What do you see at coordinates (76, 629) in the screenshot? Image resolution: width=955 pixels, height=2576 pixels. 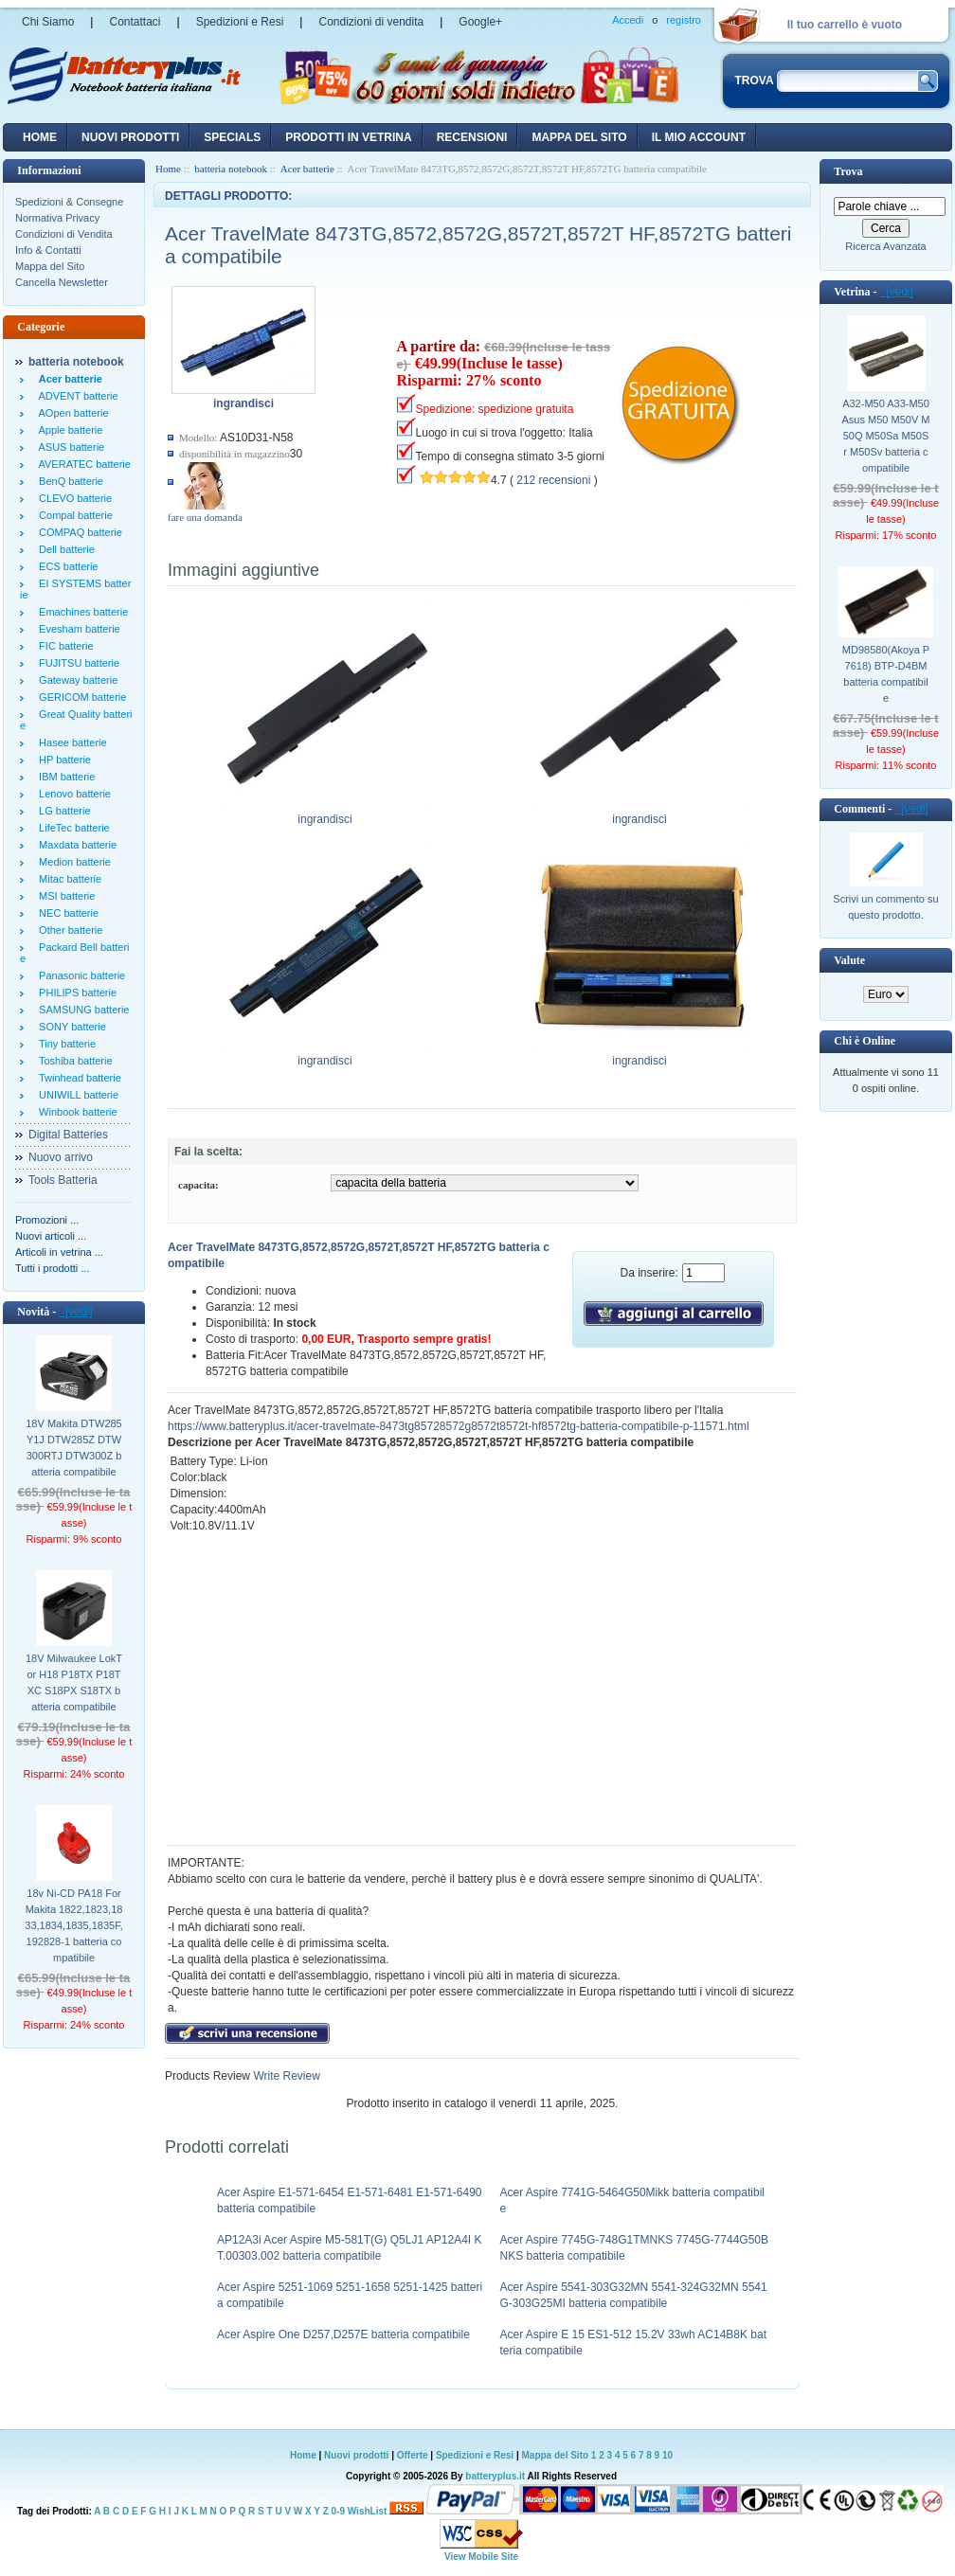 I see `Evesham batterie` at bounding box center [76, 629].